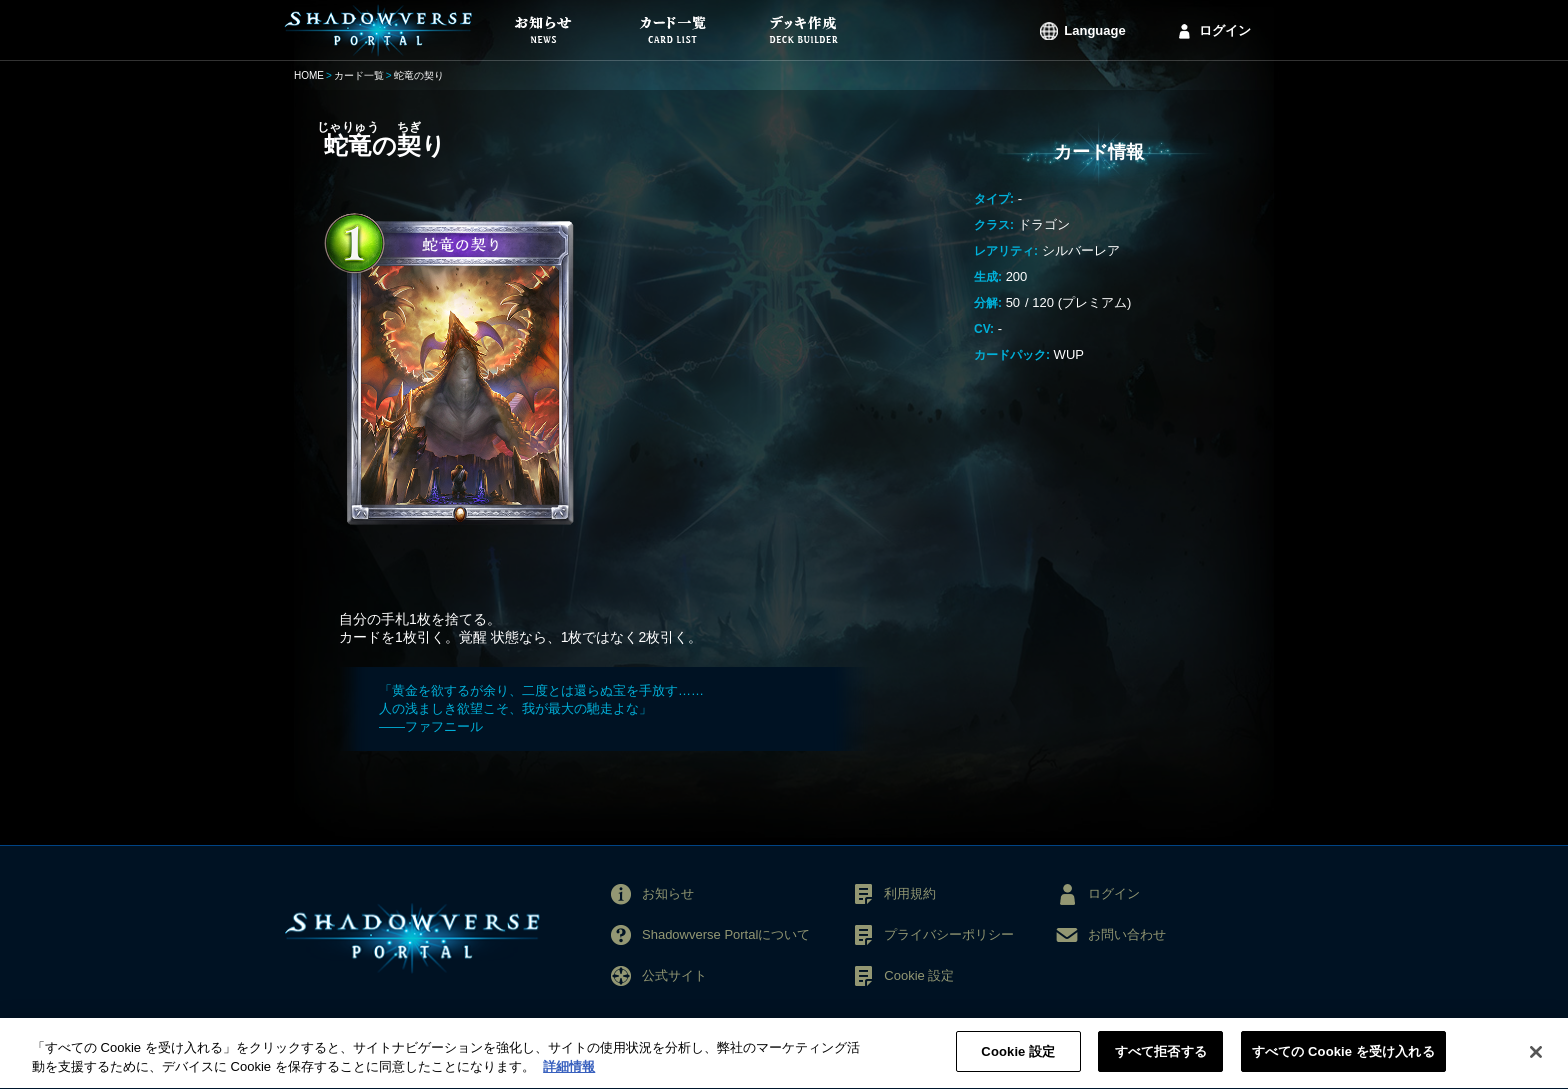 This screenshot has width=1568, height=1089. What do you see at coordinates (1343, 1063) in the screenshot?
I see `すべての Cookie を受け入れる` at bounding box center [1343, 1063].